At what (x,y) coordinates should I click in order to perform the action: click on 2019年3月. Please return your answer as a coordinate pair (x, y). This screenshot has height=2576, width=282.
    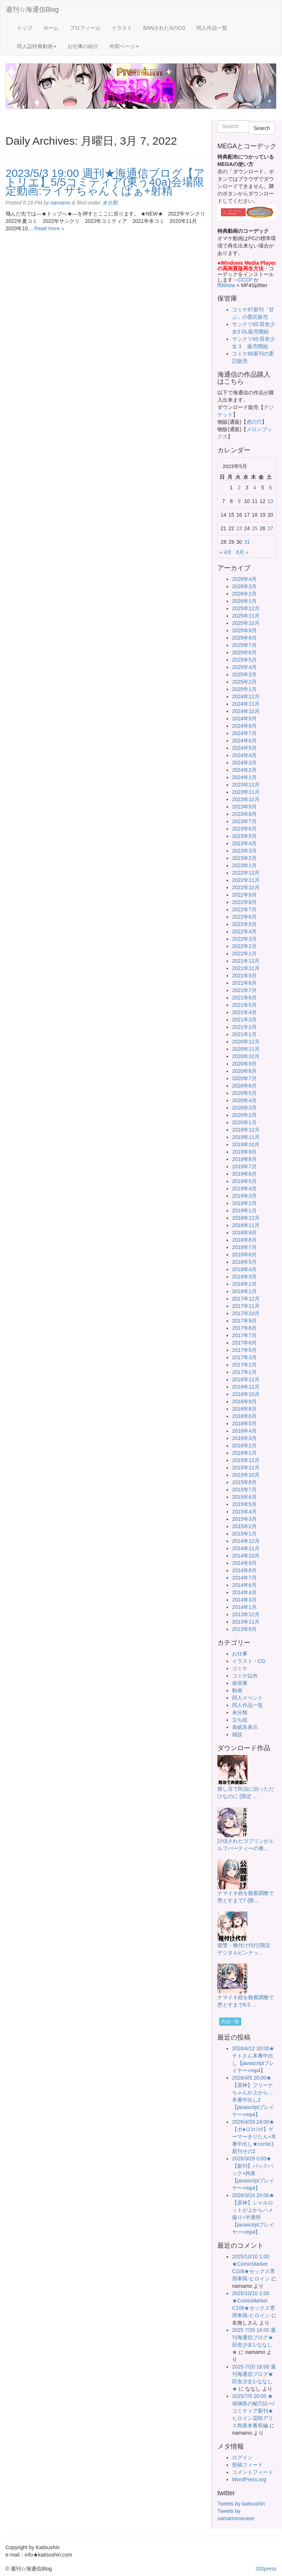
    Looking at the image, I should click on (244, 1196).